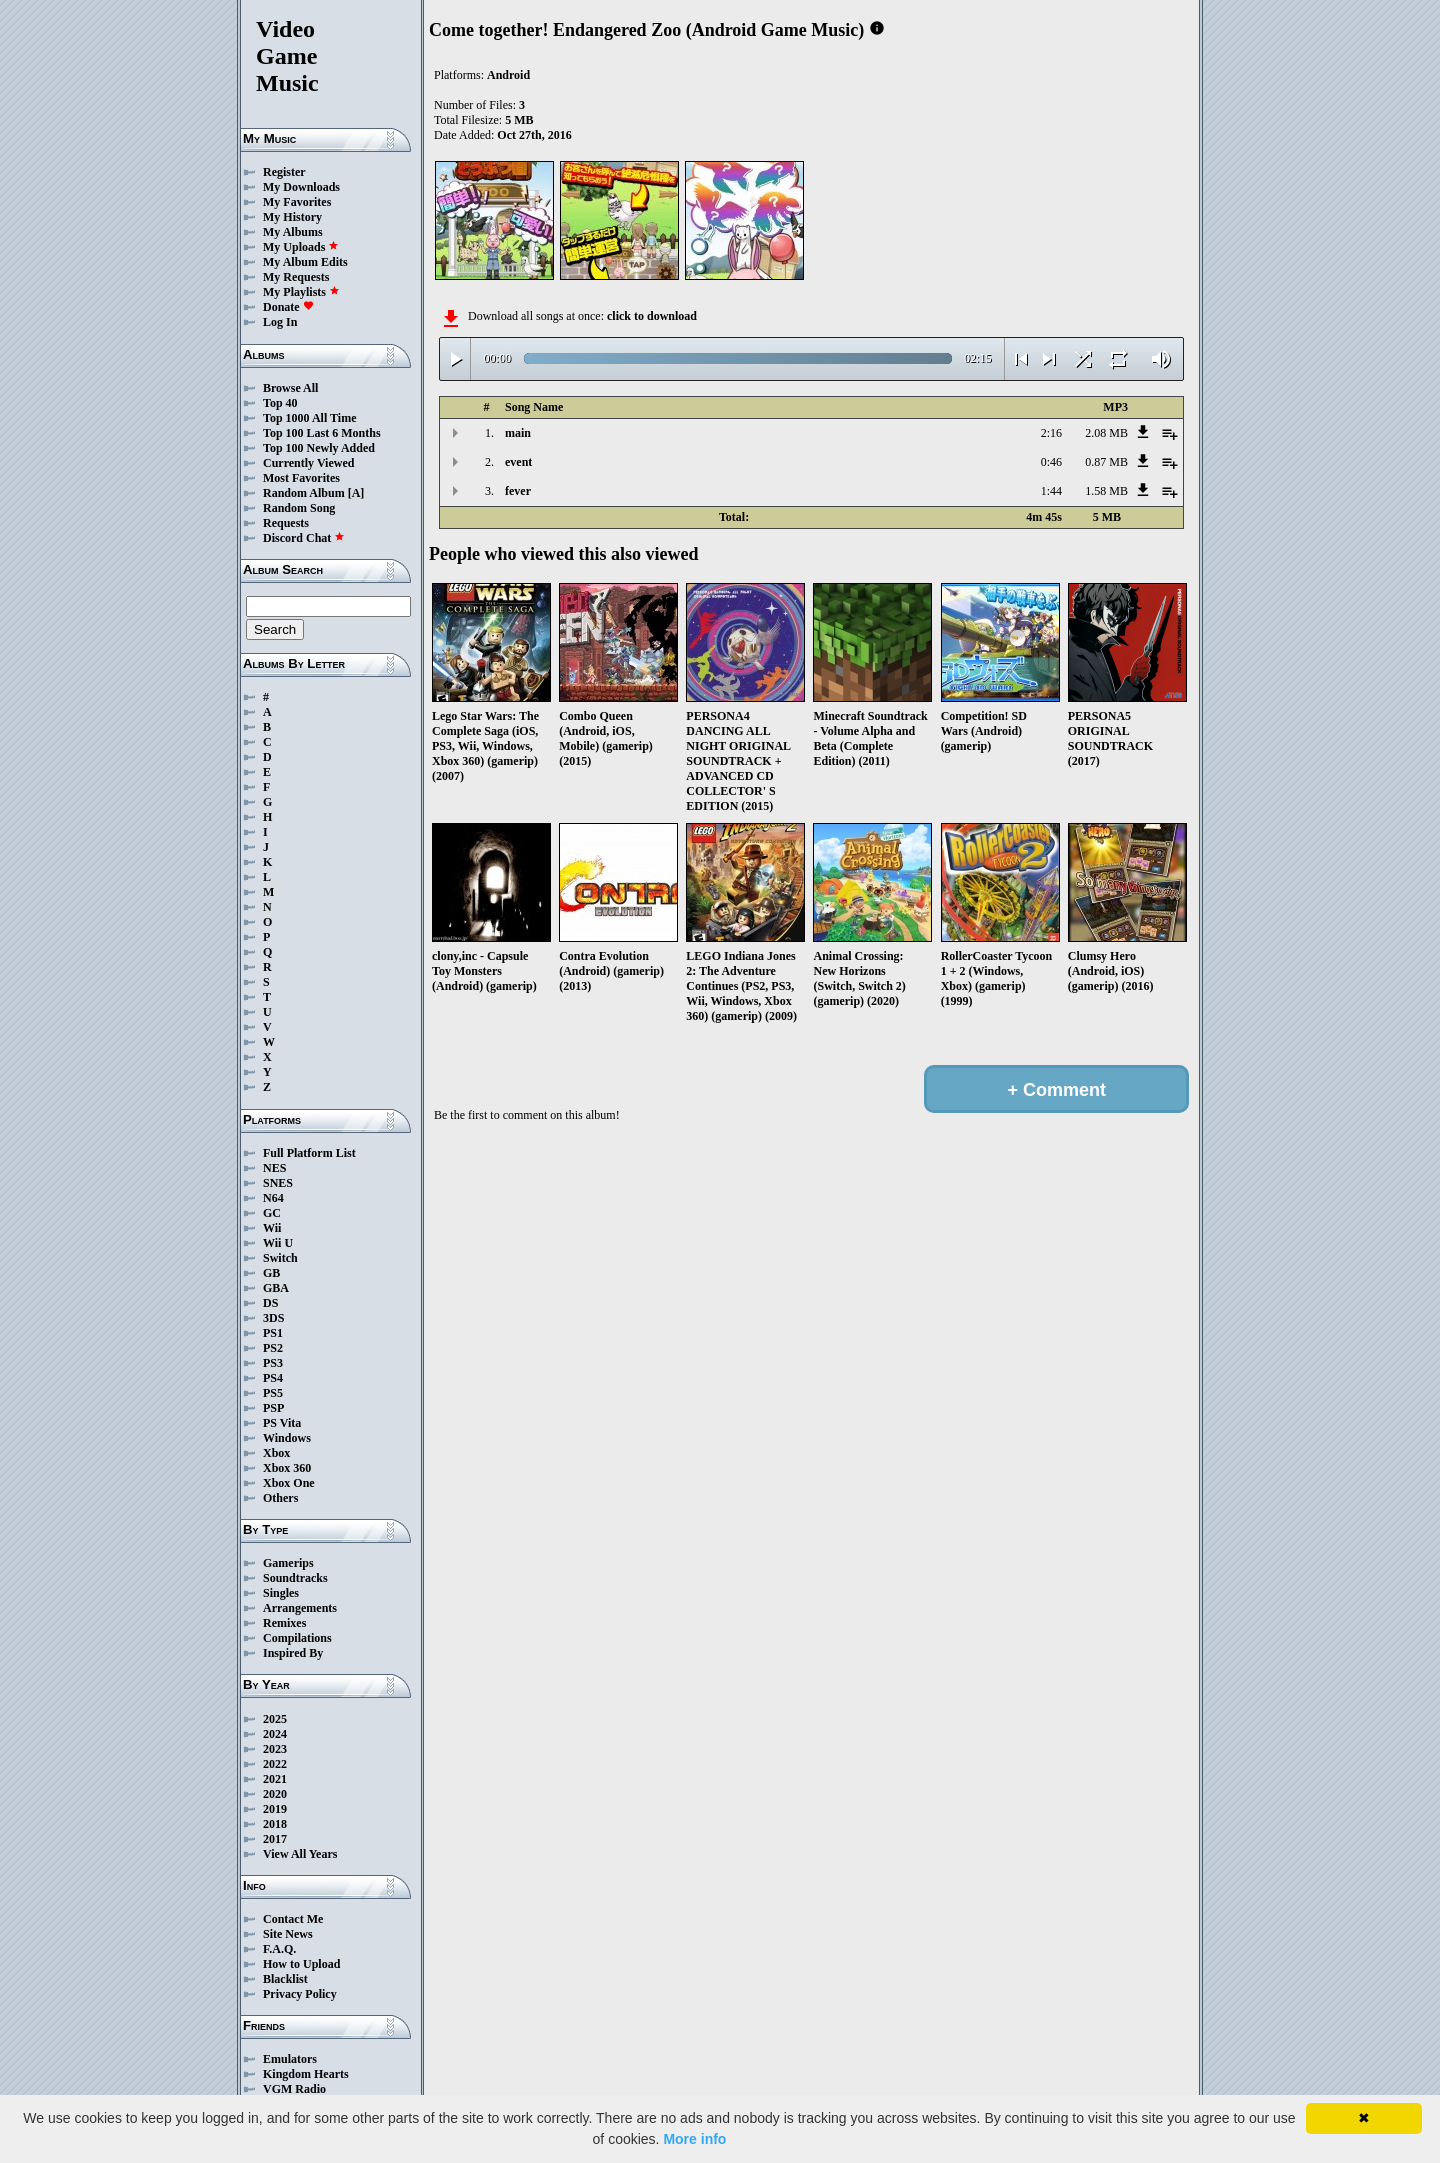 This screenshot has width=1440, height=2163. I want to click on Discord Chat, so click(304, 538).